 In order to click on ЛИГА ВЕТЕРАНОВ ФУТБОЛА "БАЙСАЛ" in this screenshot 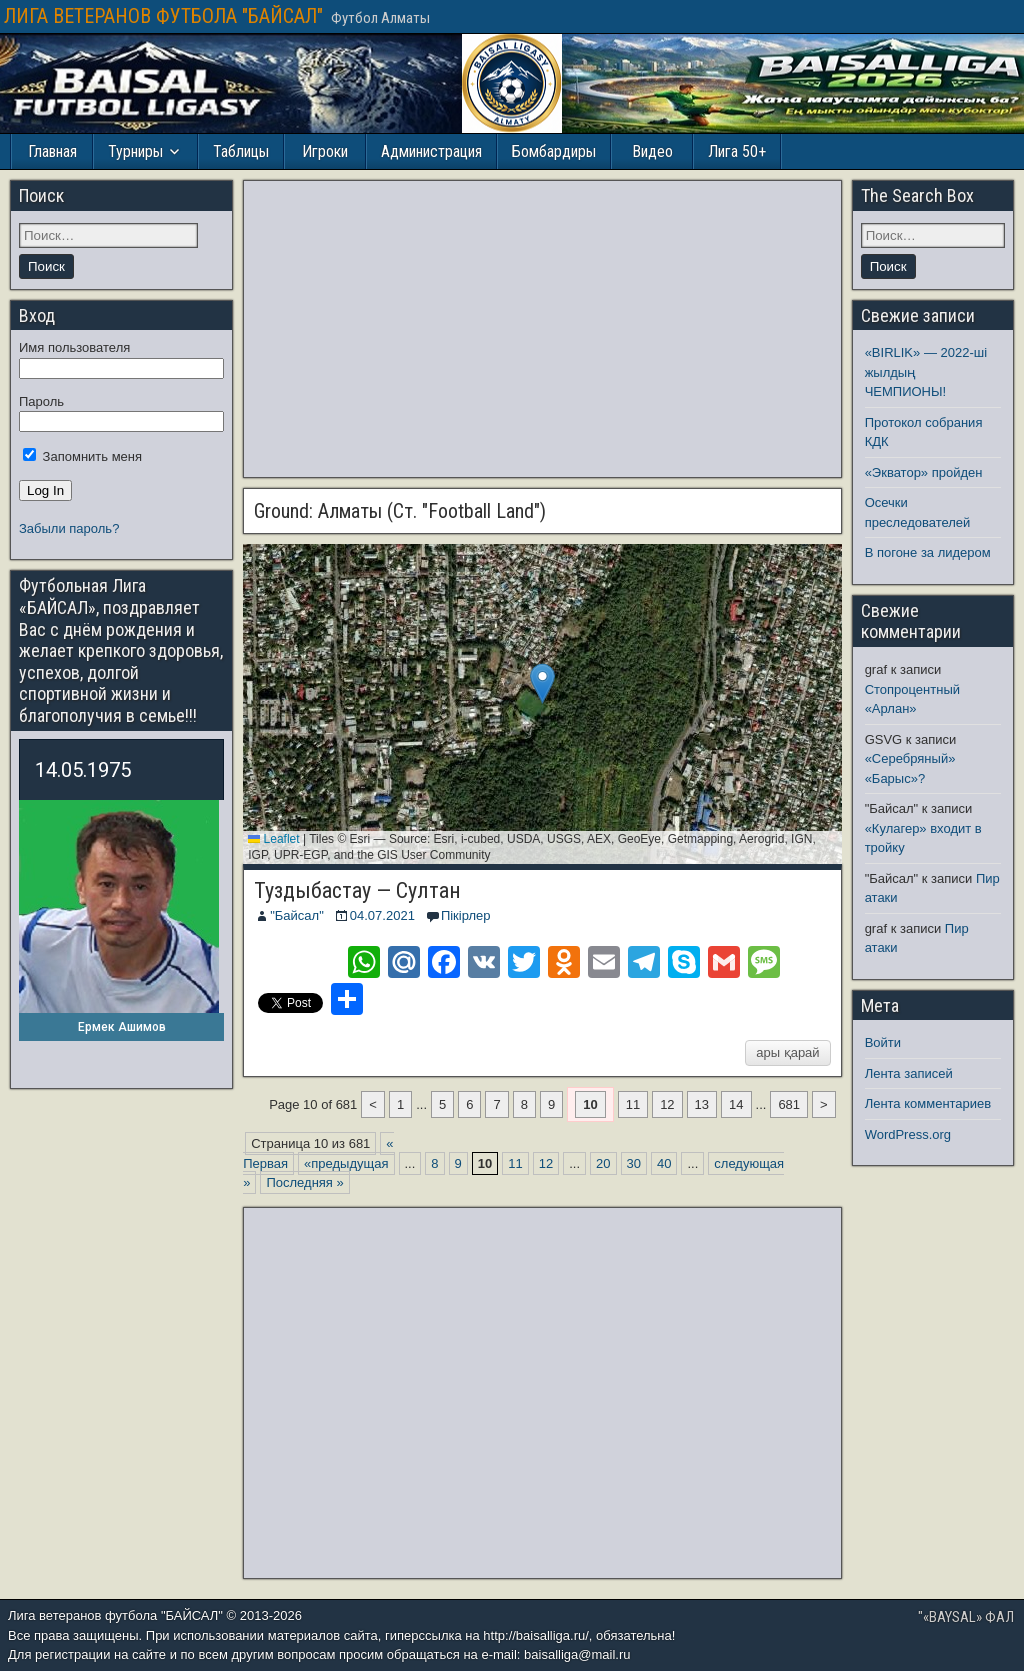, I will do `click(163, 16)`.